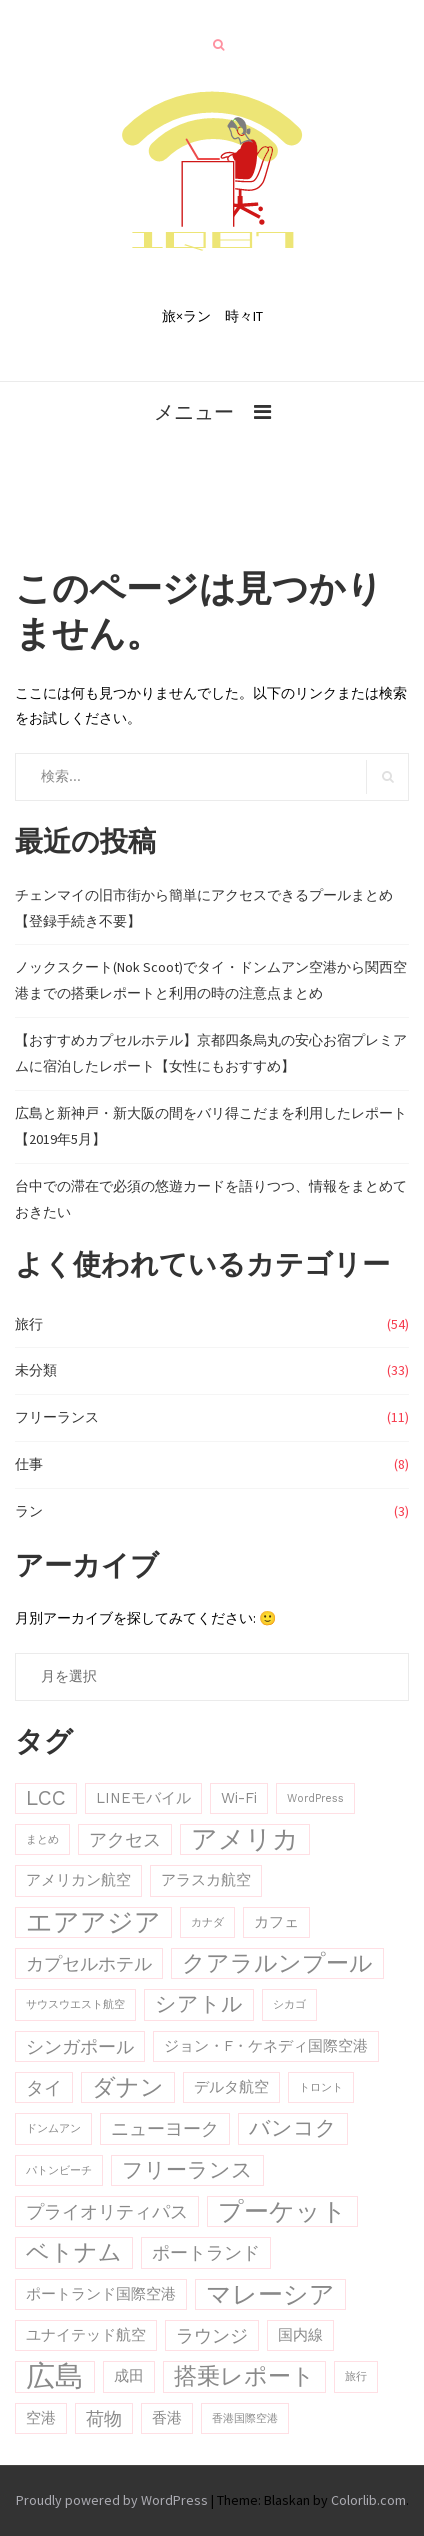  I want to click on 国内線 [国内線 (3個の項目)], so click(300, 2335).